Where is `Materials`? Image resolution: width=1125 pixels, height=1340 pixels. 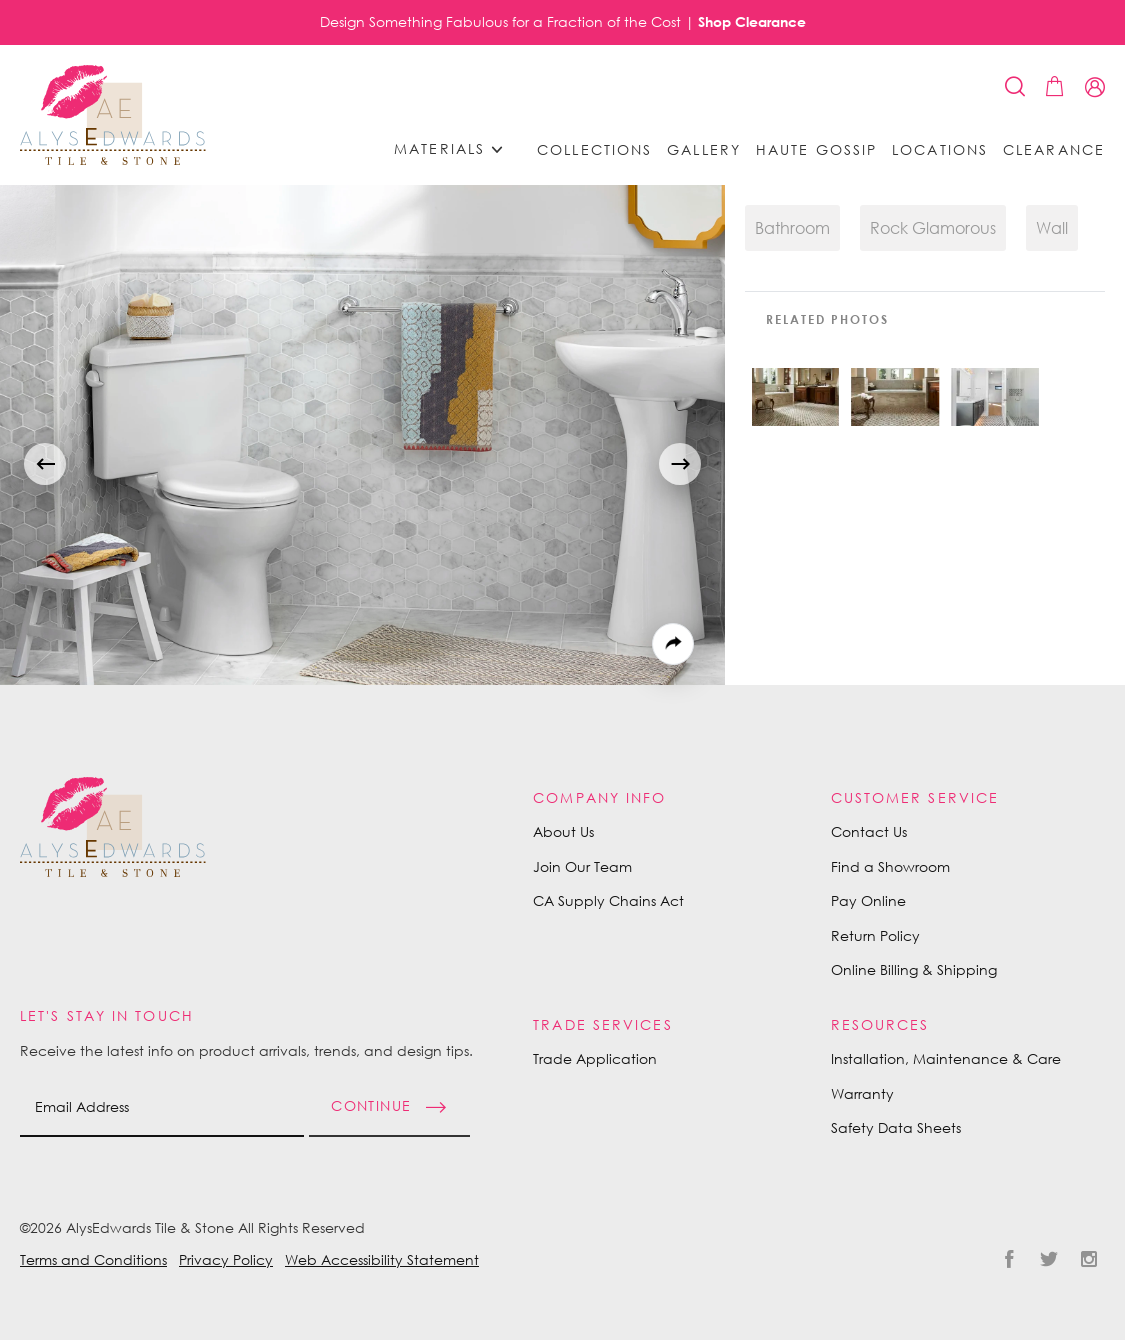
Materials is located at coordinates (455, 149).